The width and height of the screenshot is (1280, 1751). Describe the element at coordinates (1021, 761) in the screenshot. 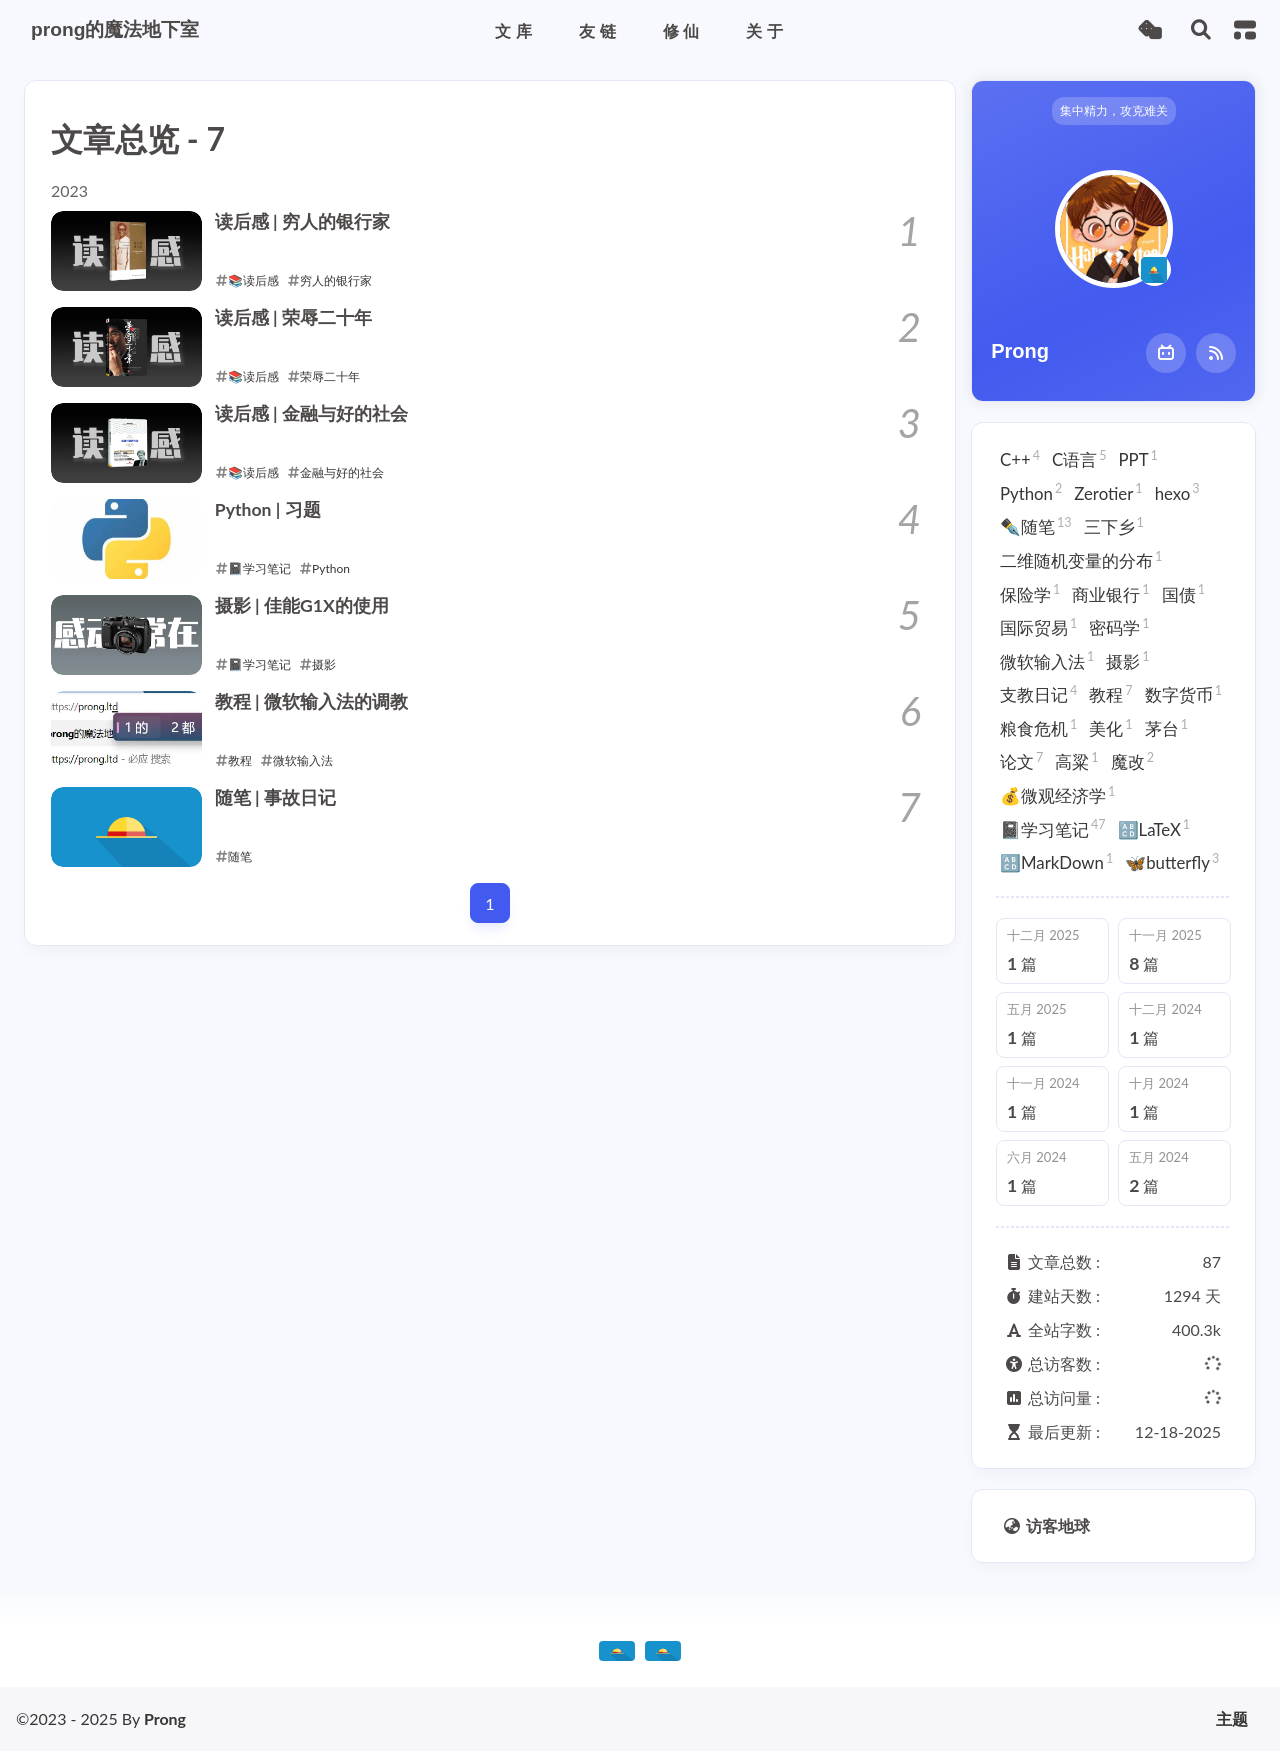

I see `论文` at that location.